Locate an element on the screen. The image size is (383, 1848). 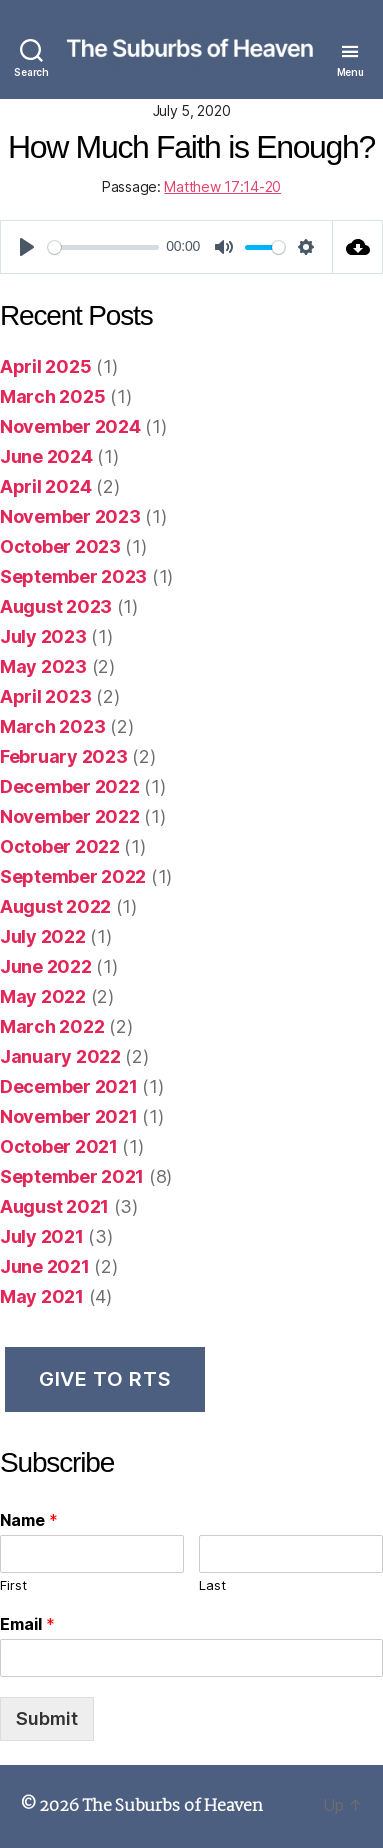
July 2021 is located at coordinates (42, 1236).